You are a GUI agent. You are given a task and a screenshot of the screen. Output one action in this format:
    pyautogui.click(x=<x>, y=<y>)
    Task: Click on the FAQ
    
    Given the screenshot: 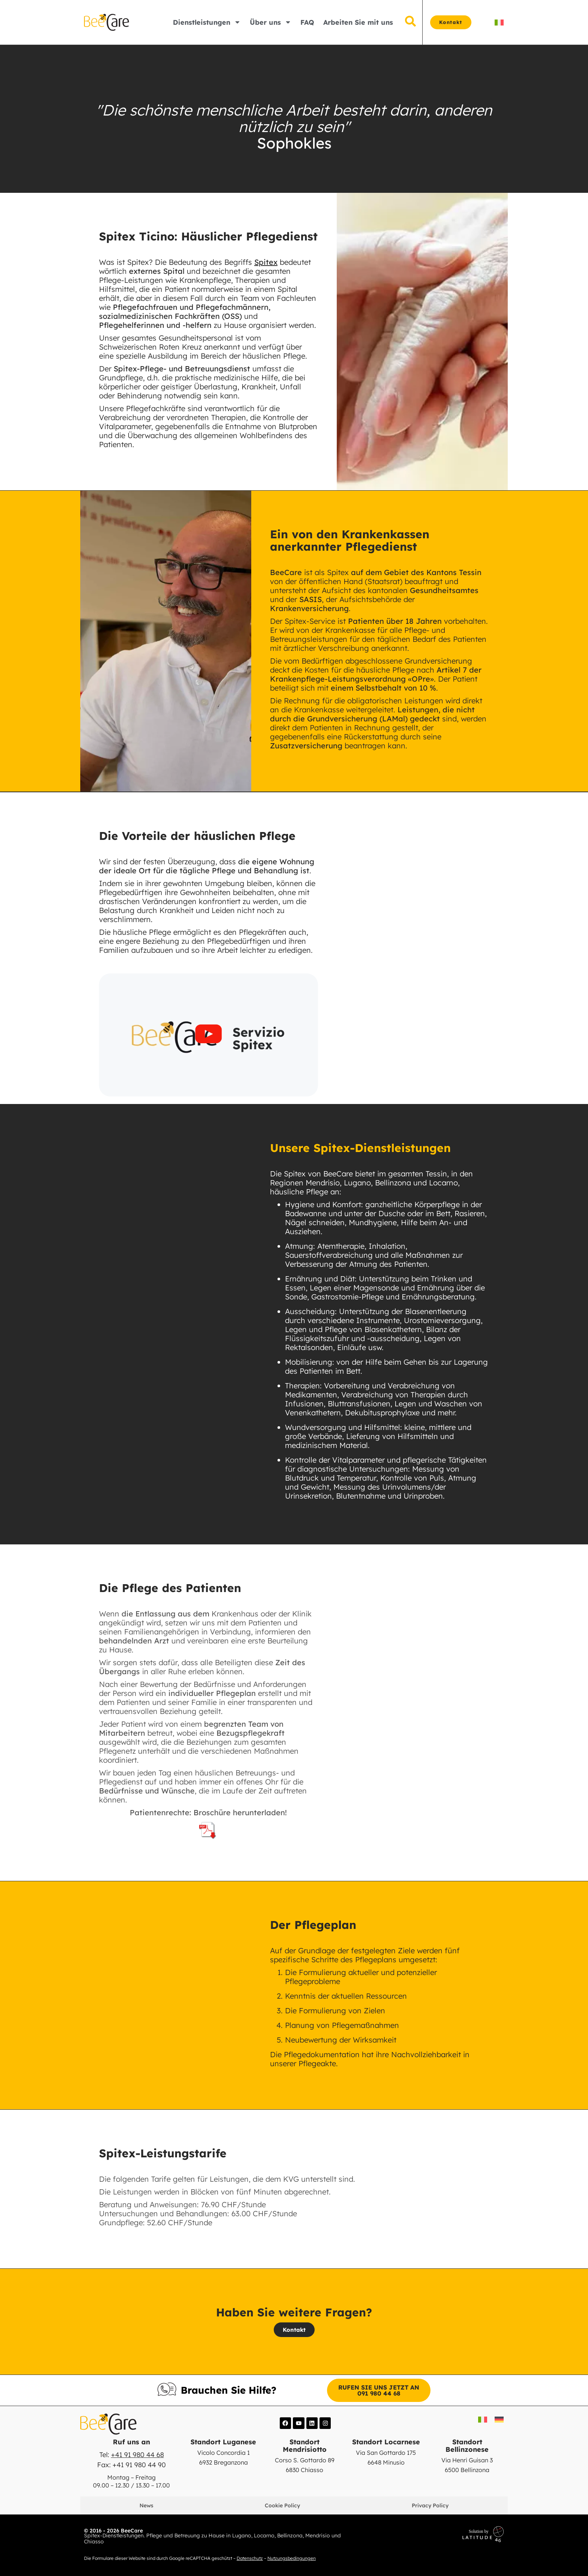 What is the action you would take?
    pyautogui.click(x=307, y=22)
    